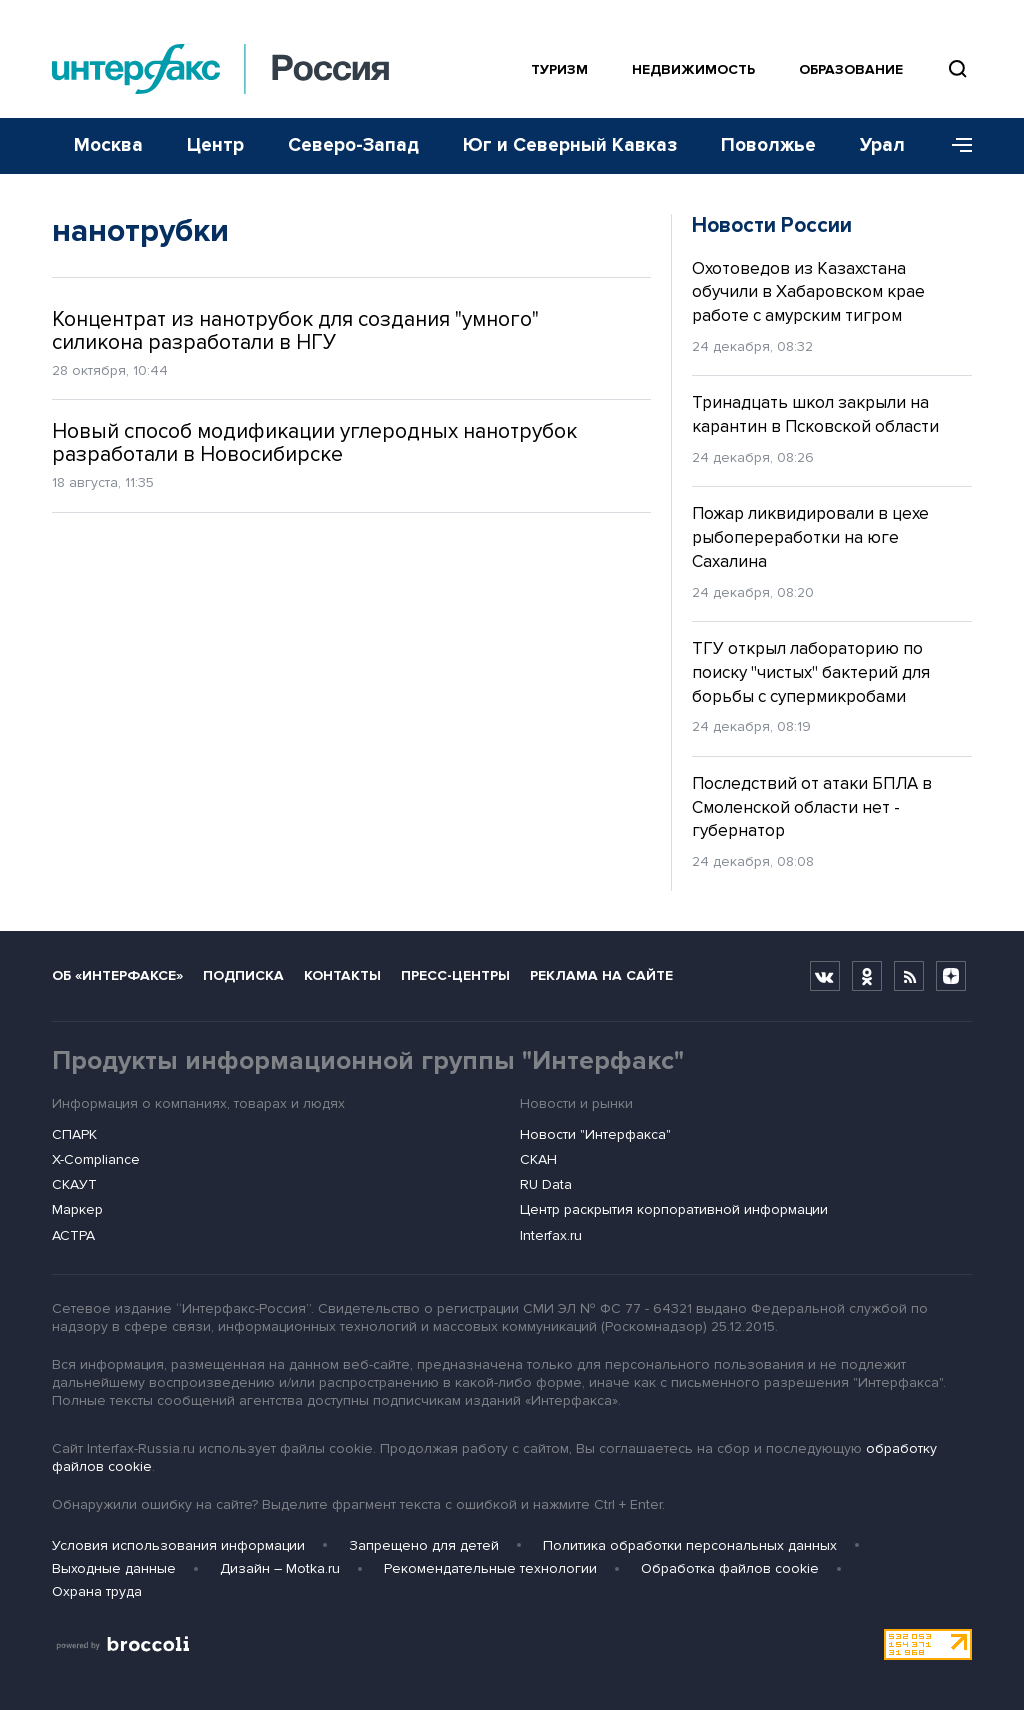 The height and width of the screenshot is (1710, 1024). I want to click on Дизайн – Motka.ru, so click(280, 1568).